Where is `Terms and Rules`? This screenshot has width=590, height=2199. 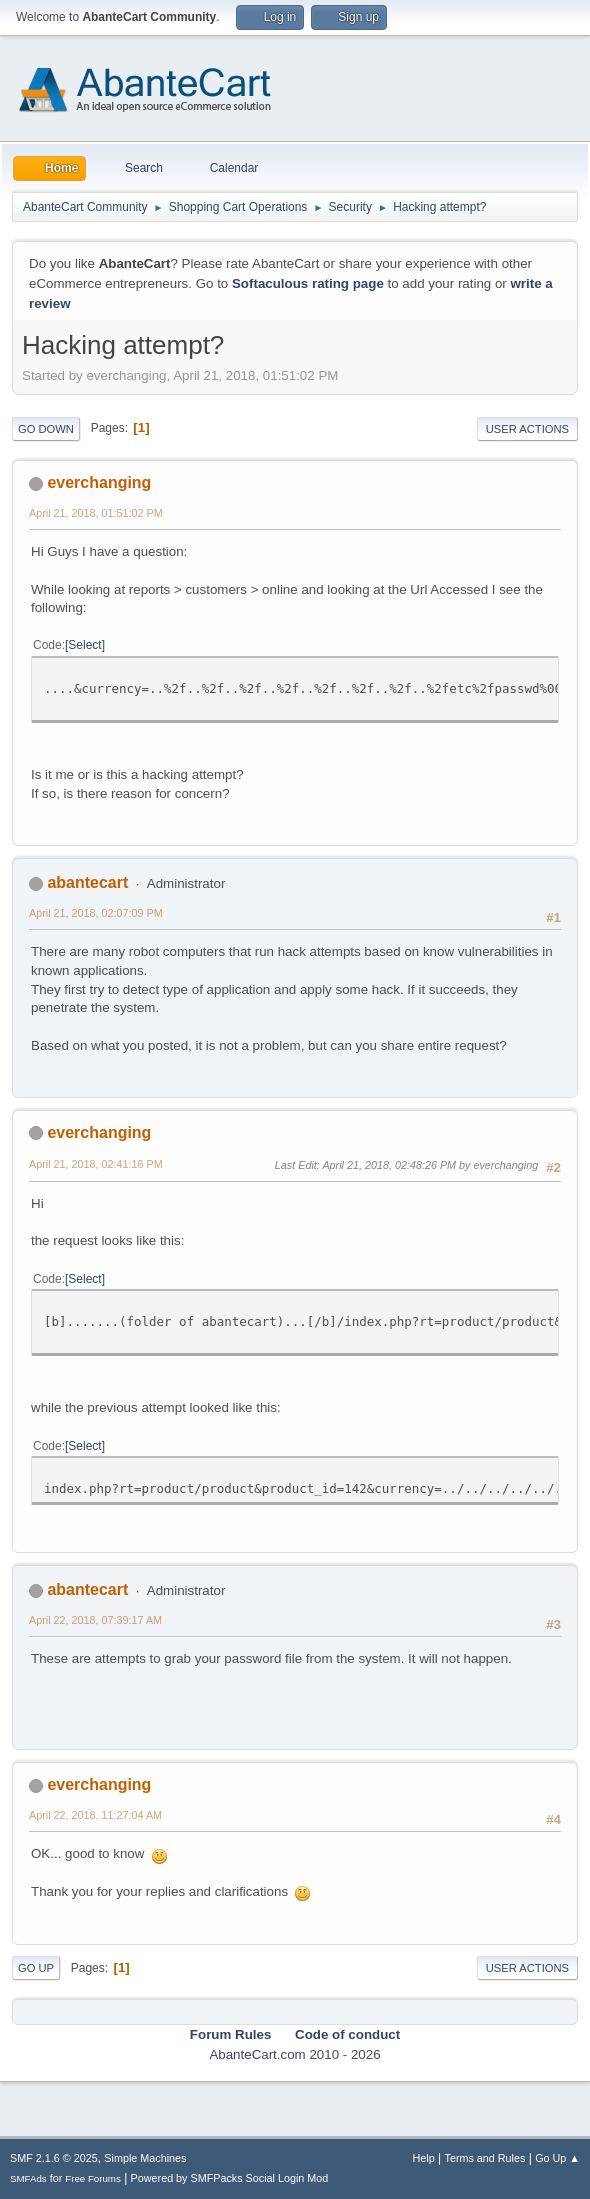 Terms and Rules is located at coordinates (485, 2158).